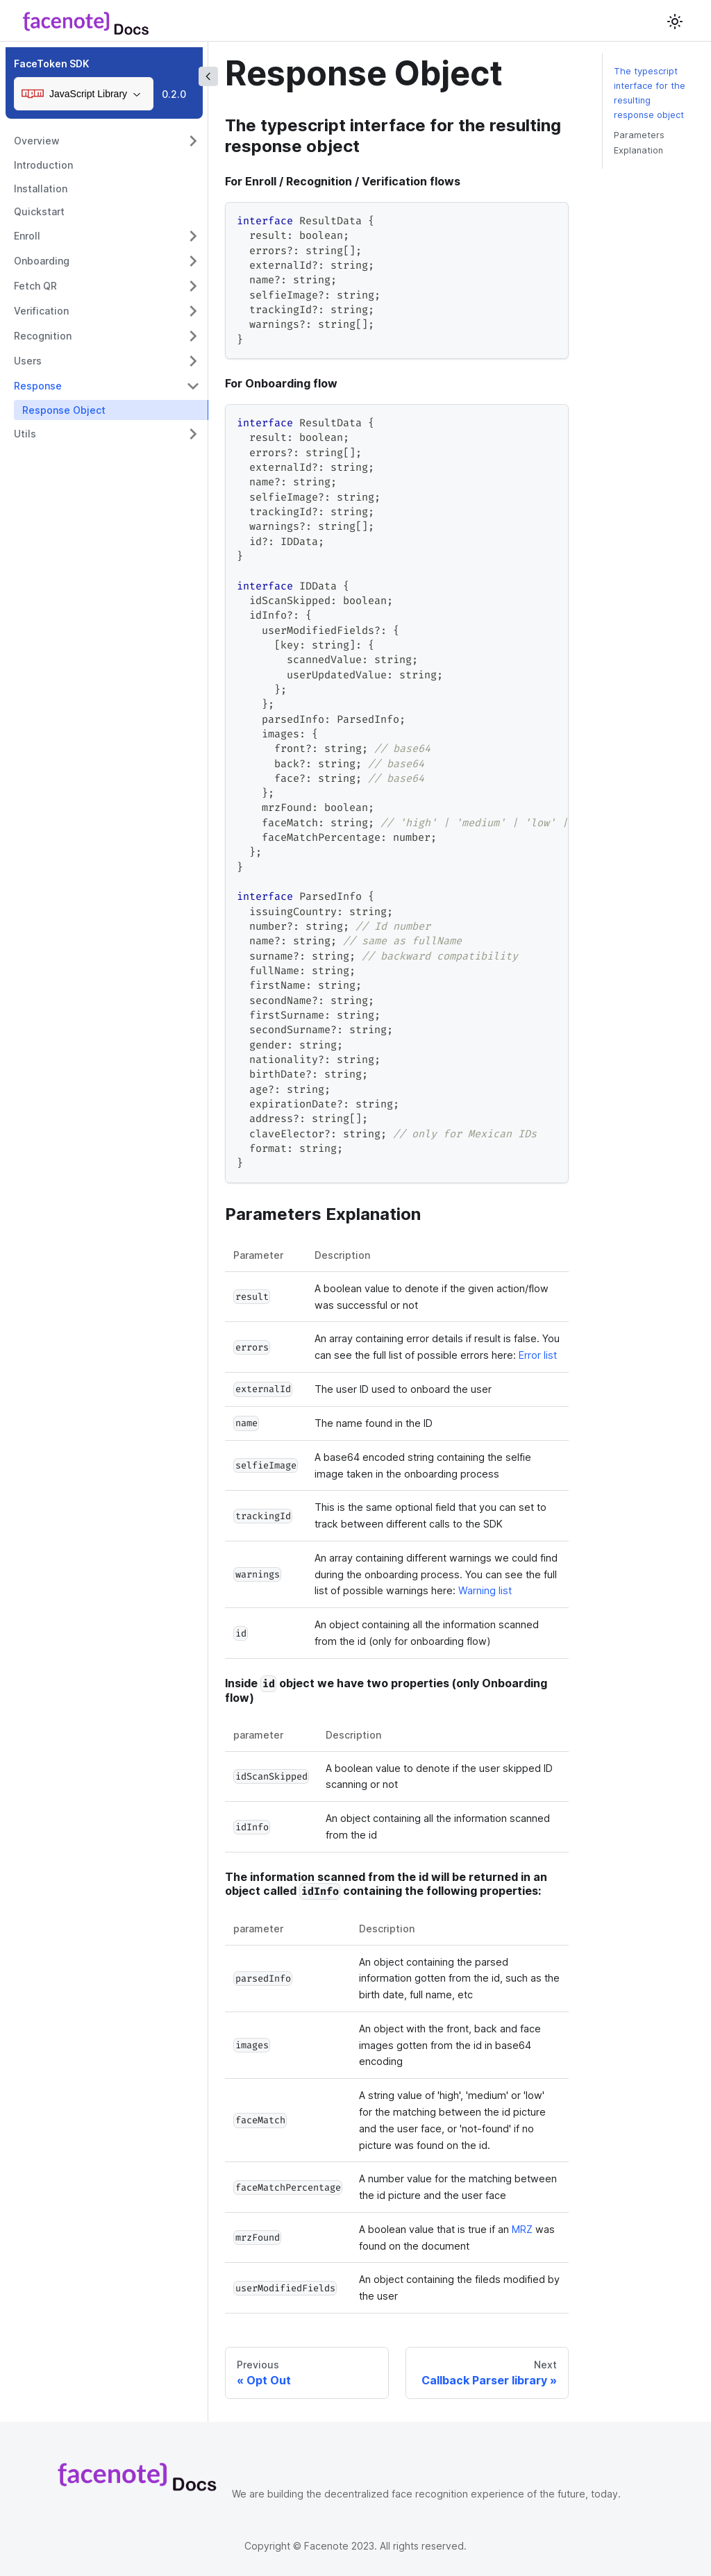 Image resolution: width=711 pixels, height=2576 pixels. I want to click on Response, so click(38, 386).